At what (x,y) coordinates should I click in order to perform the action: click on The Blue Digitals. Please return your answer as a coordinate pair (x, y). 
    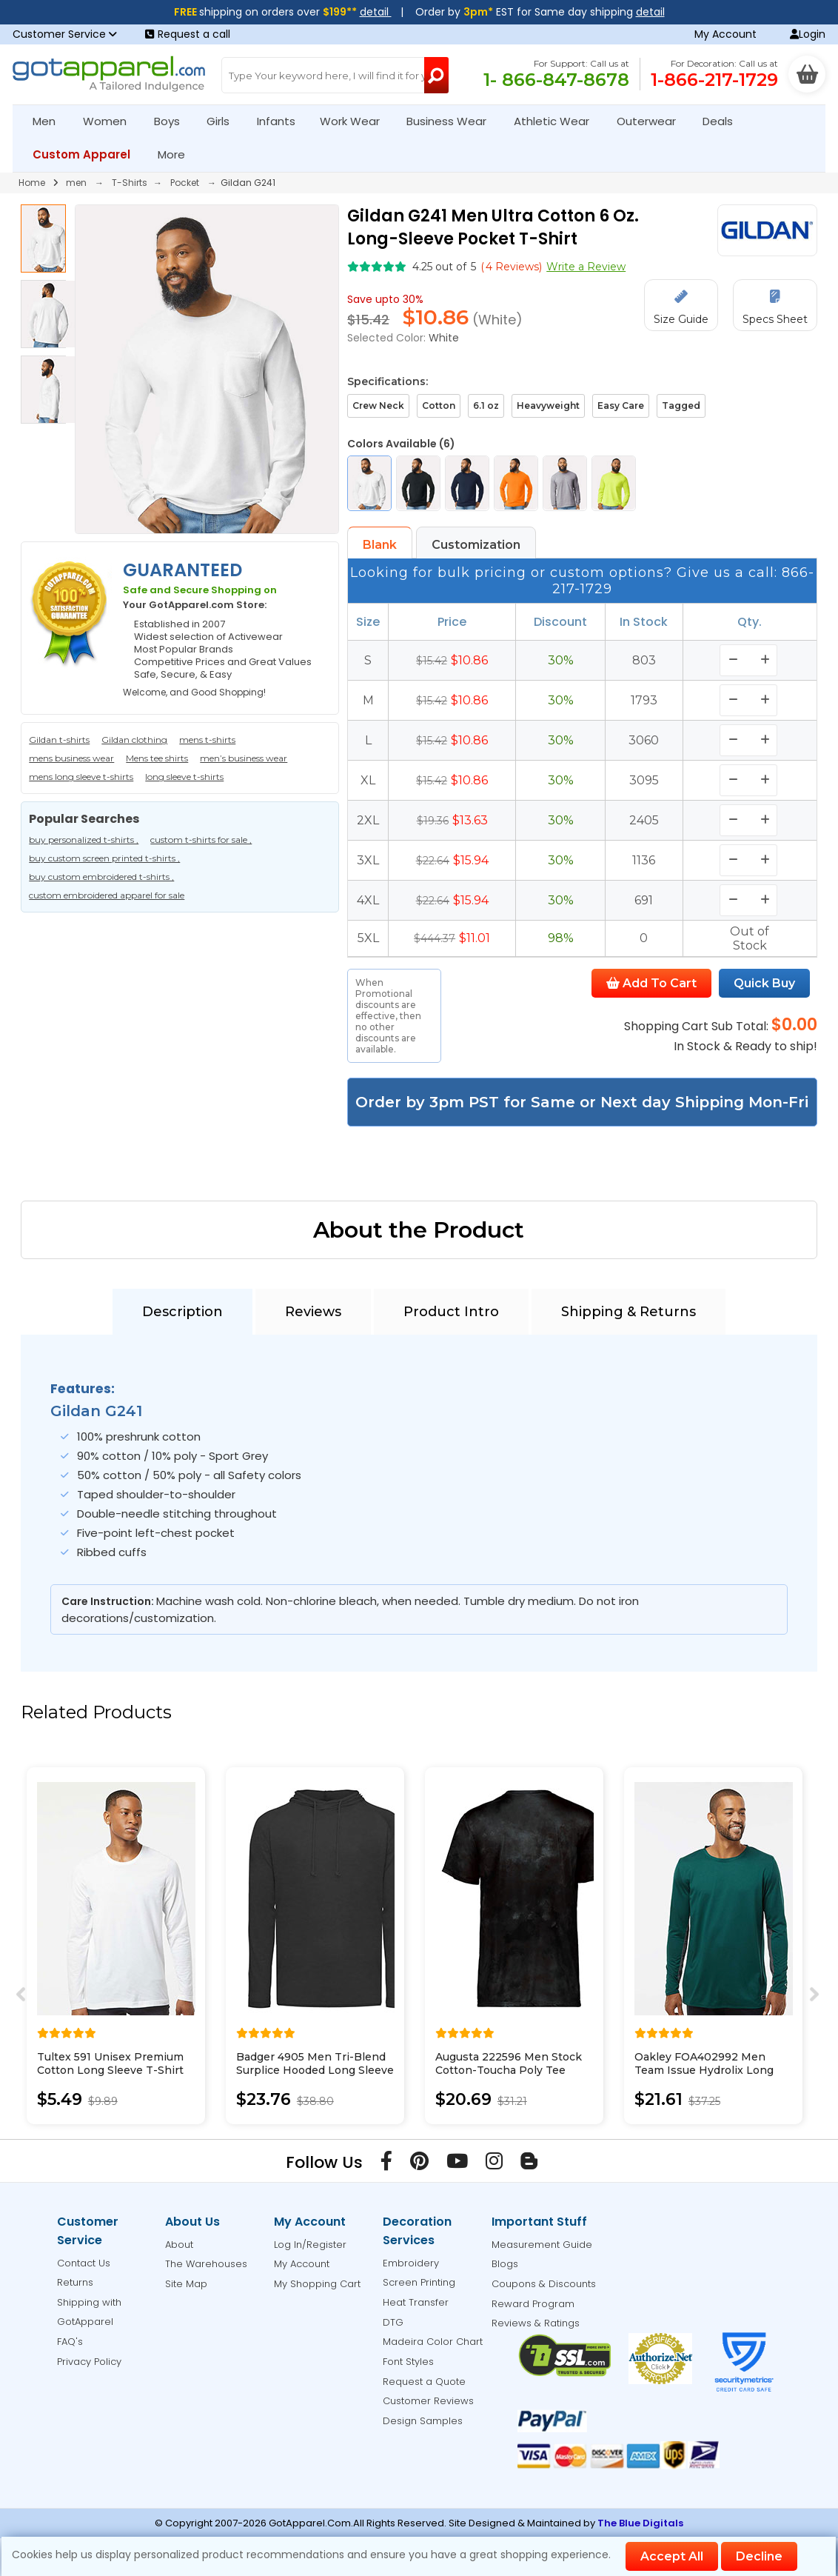
    Looking at the image, I should click on (640, 2523).